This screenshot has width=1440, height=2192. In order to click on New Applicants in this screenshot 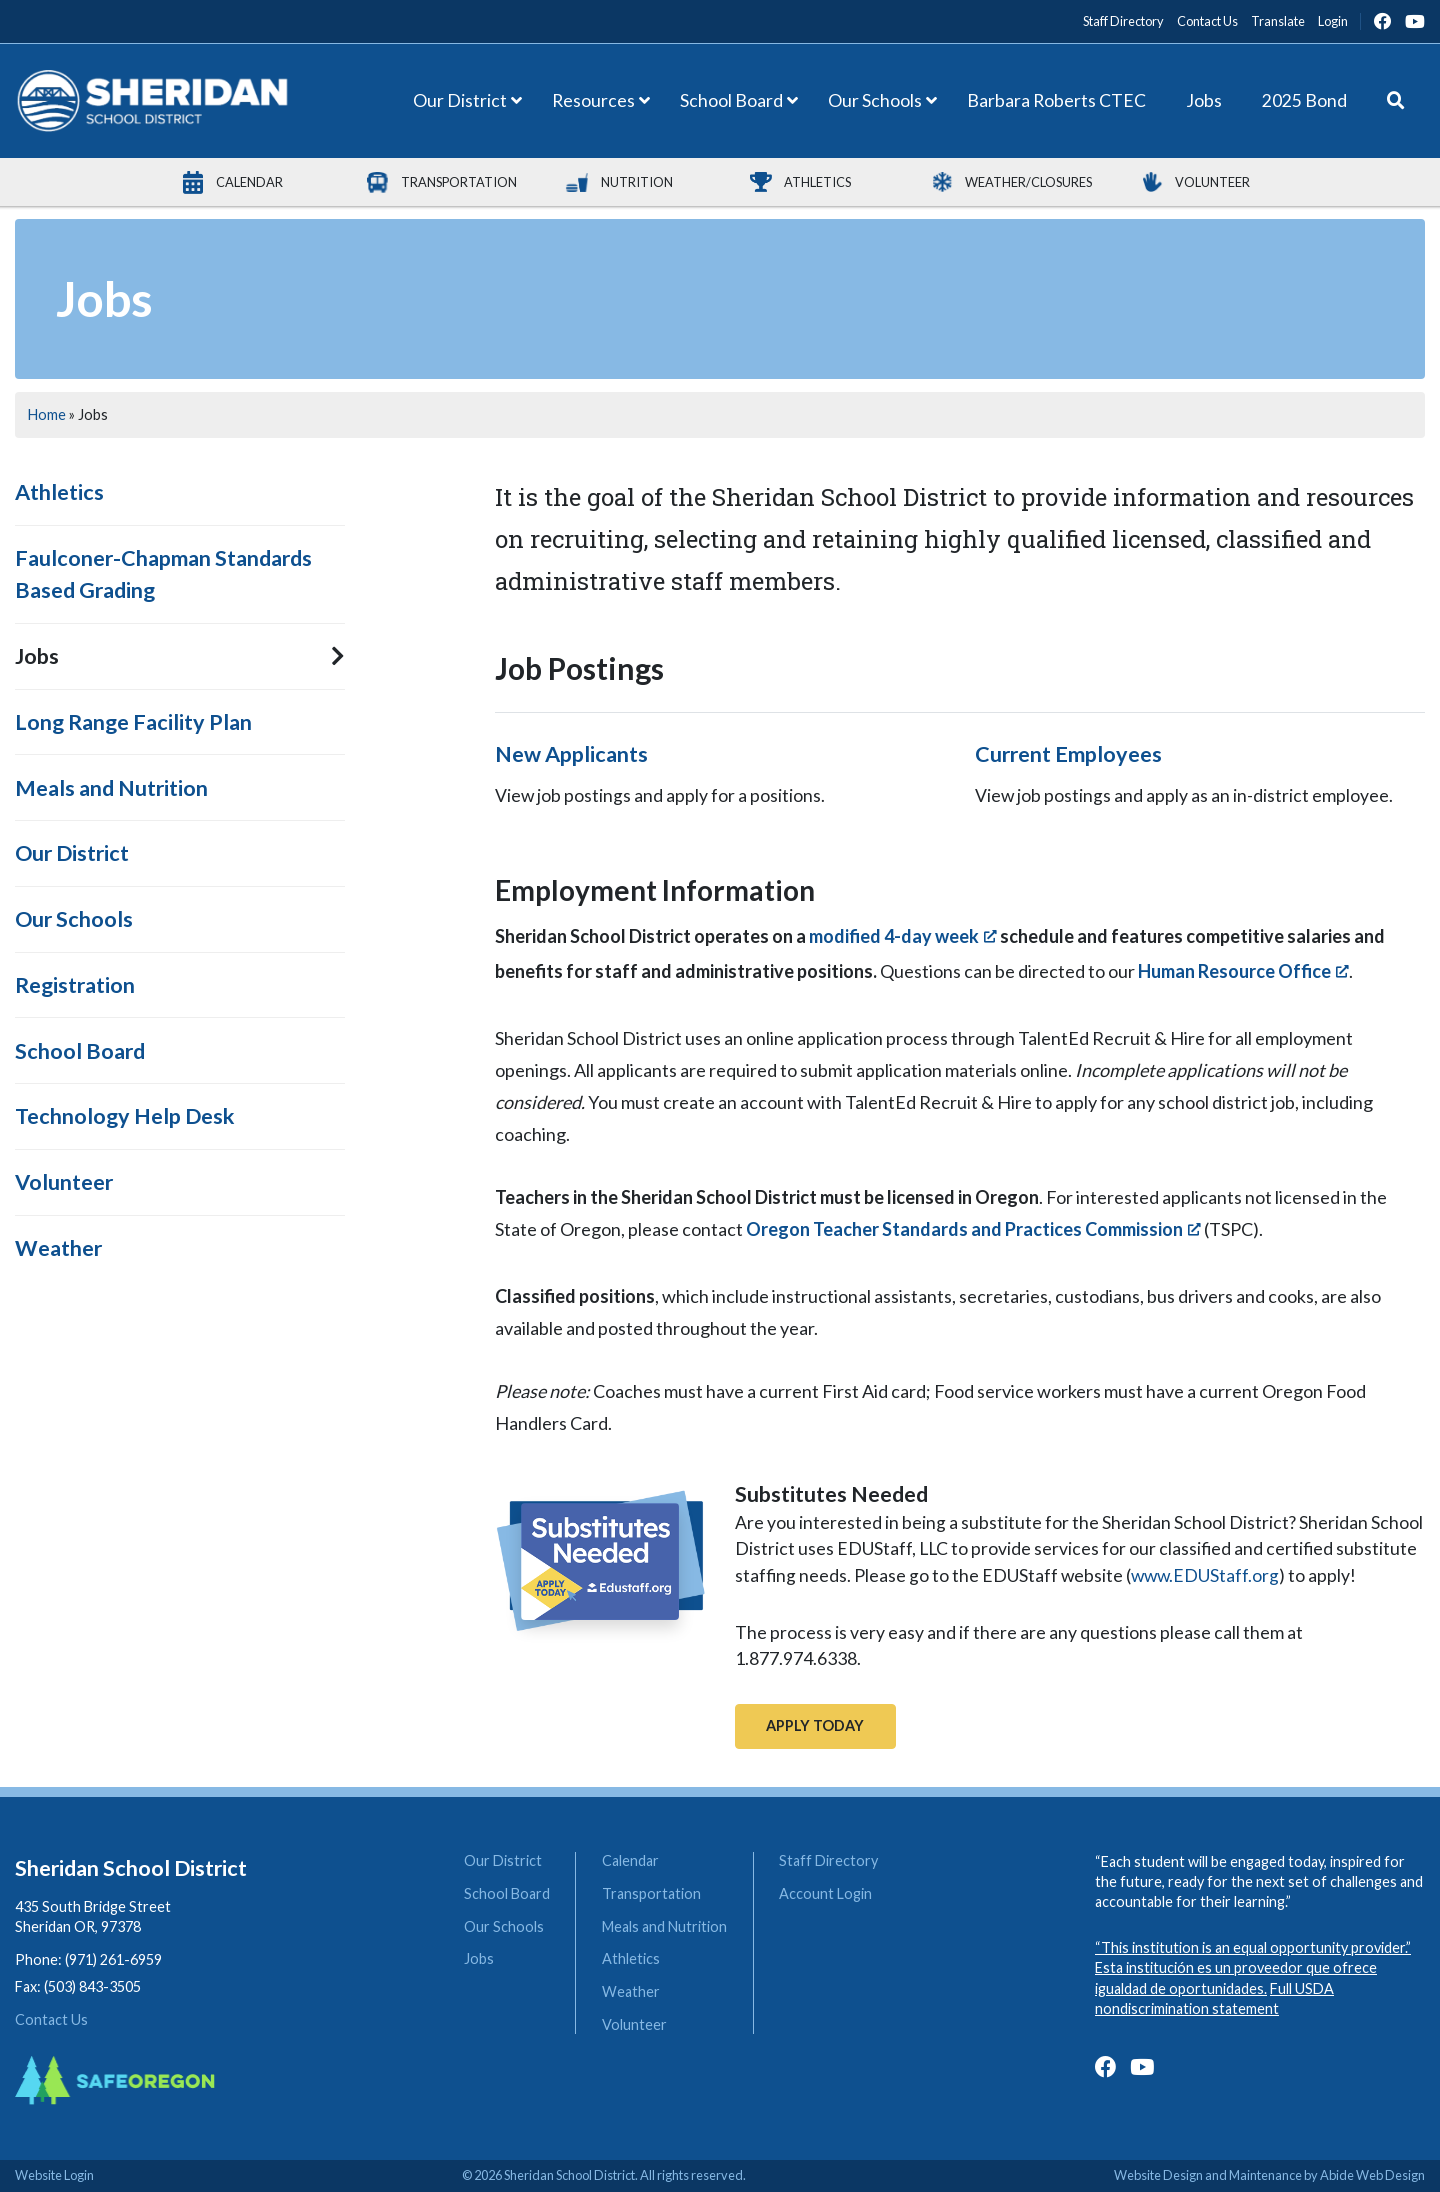, I will do `click(571, 754)`.